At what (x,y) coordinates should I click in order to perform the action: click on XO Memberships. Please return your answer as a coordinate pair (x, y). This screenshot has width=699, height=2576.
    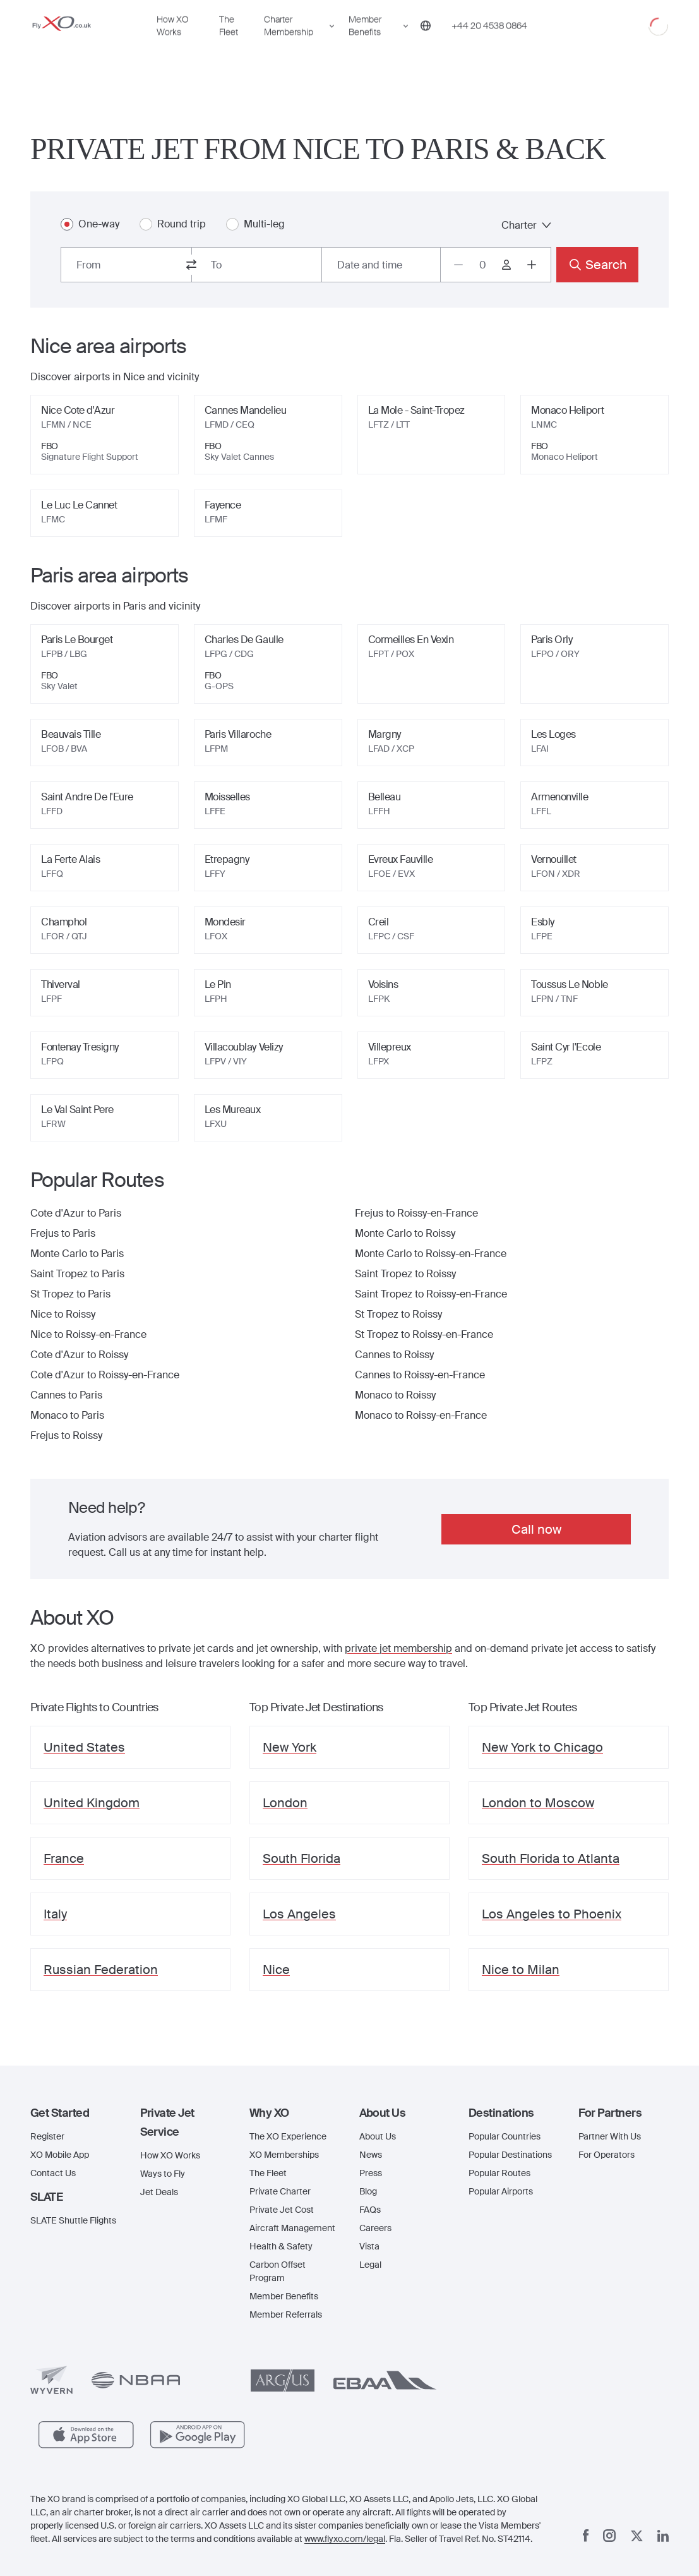
    Looking at the image, I should click on (284, 2154).